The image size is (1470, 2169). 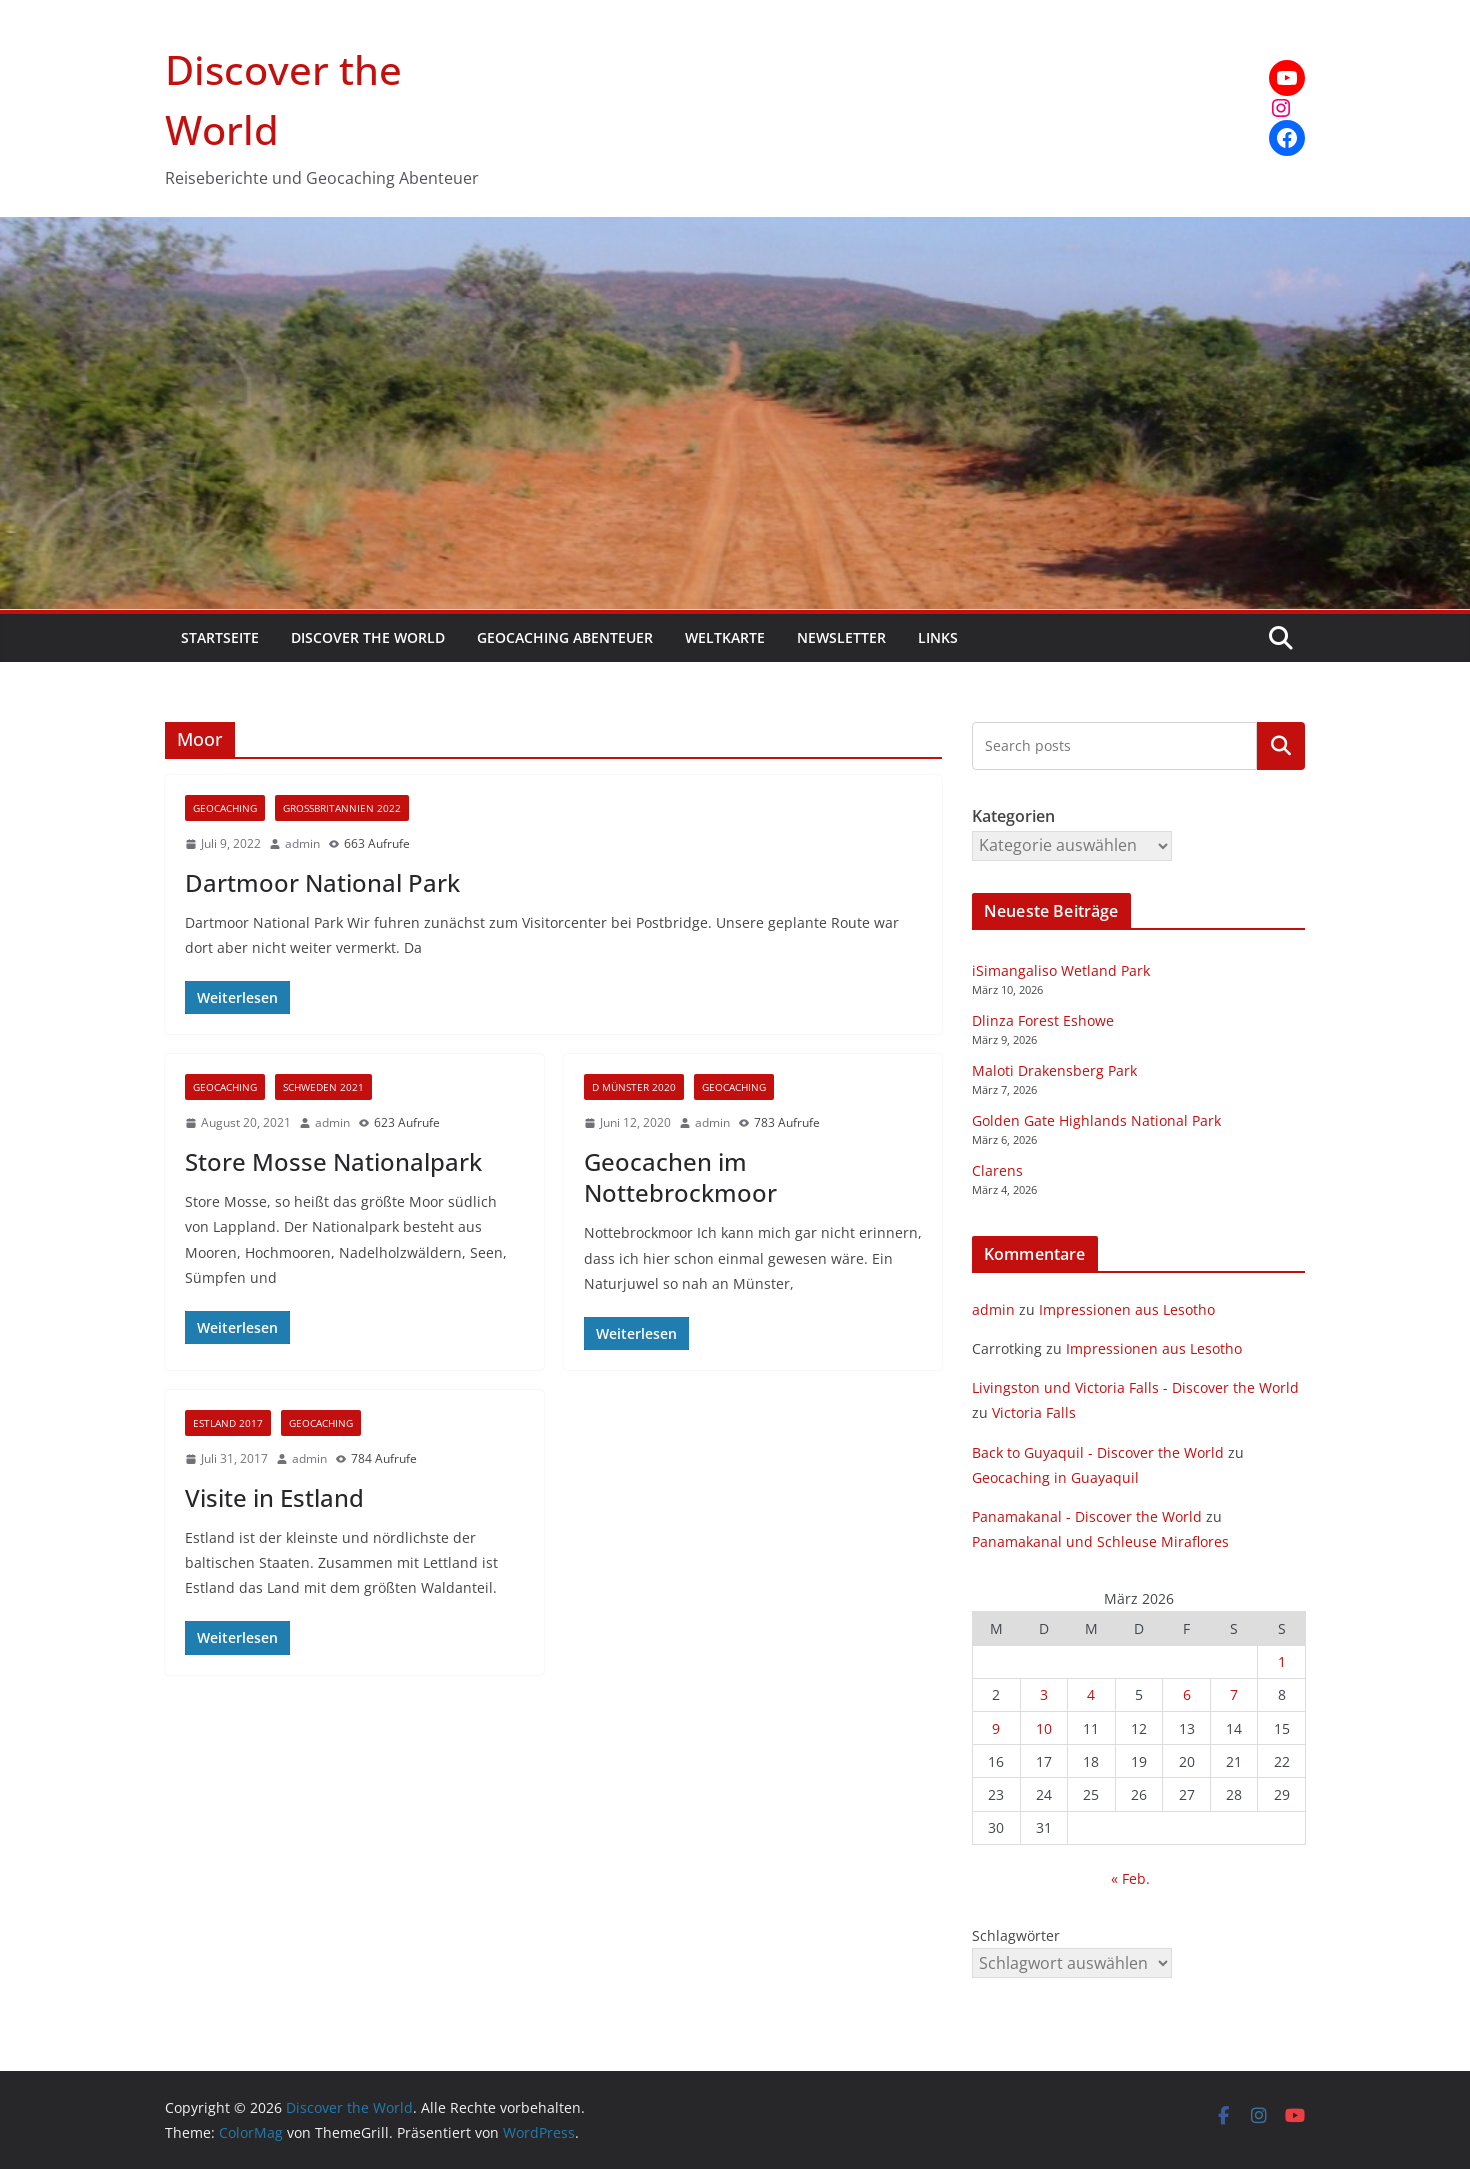 I want to click on 7 [Beiträge veröffentlicht am 7. March 2026], so click(x=1234, y=1694).